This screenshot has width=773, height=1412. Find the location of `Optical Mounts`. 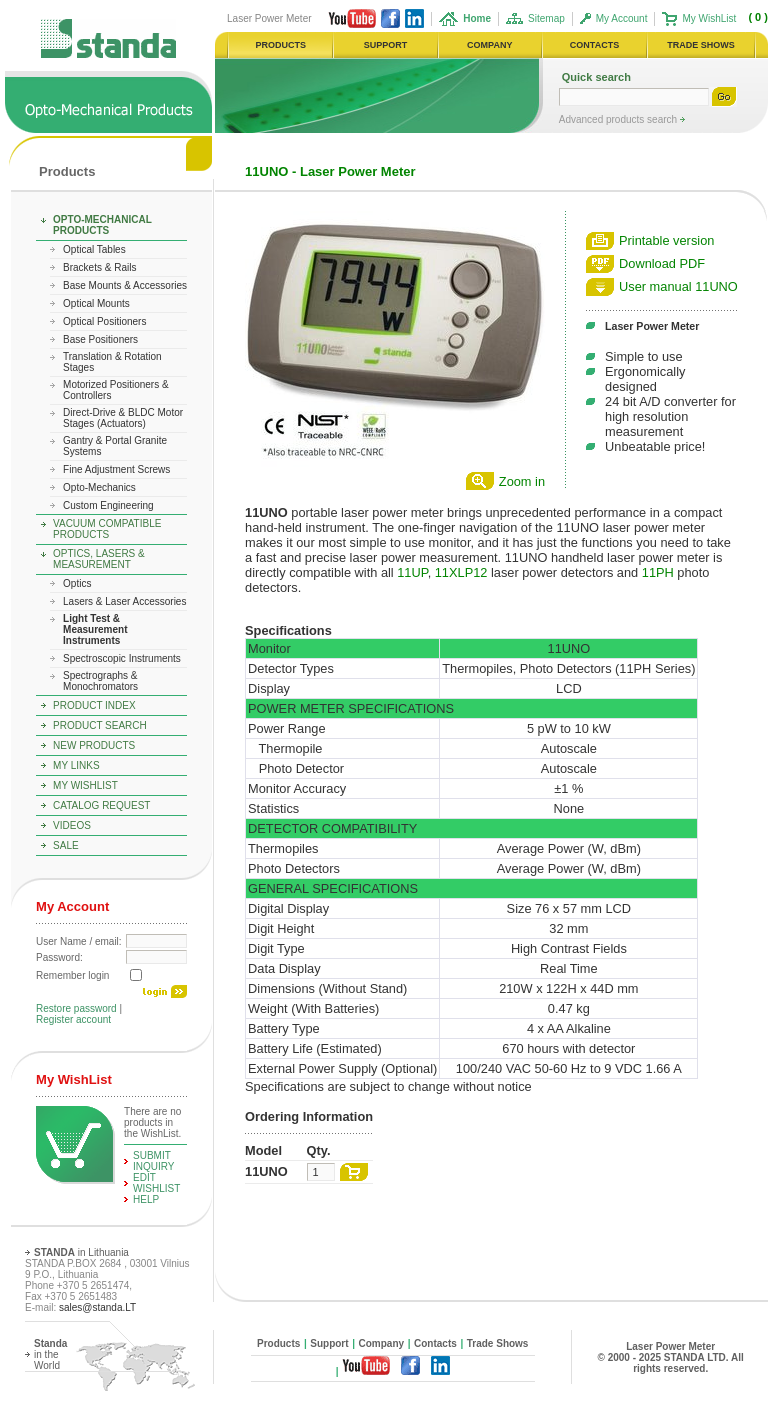

Optical Mounts is located at coordinates (96, 303).